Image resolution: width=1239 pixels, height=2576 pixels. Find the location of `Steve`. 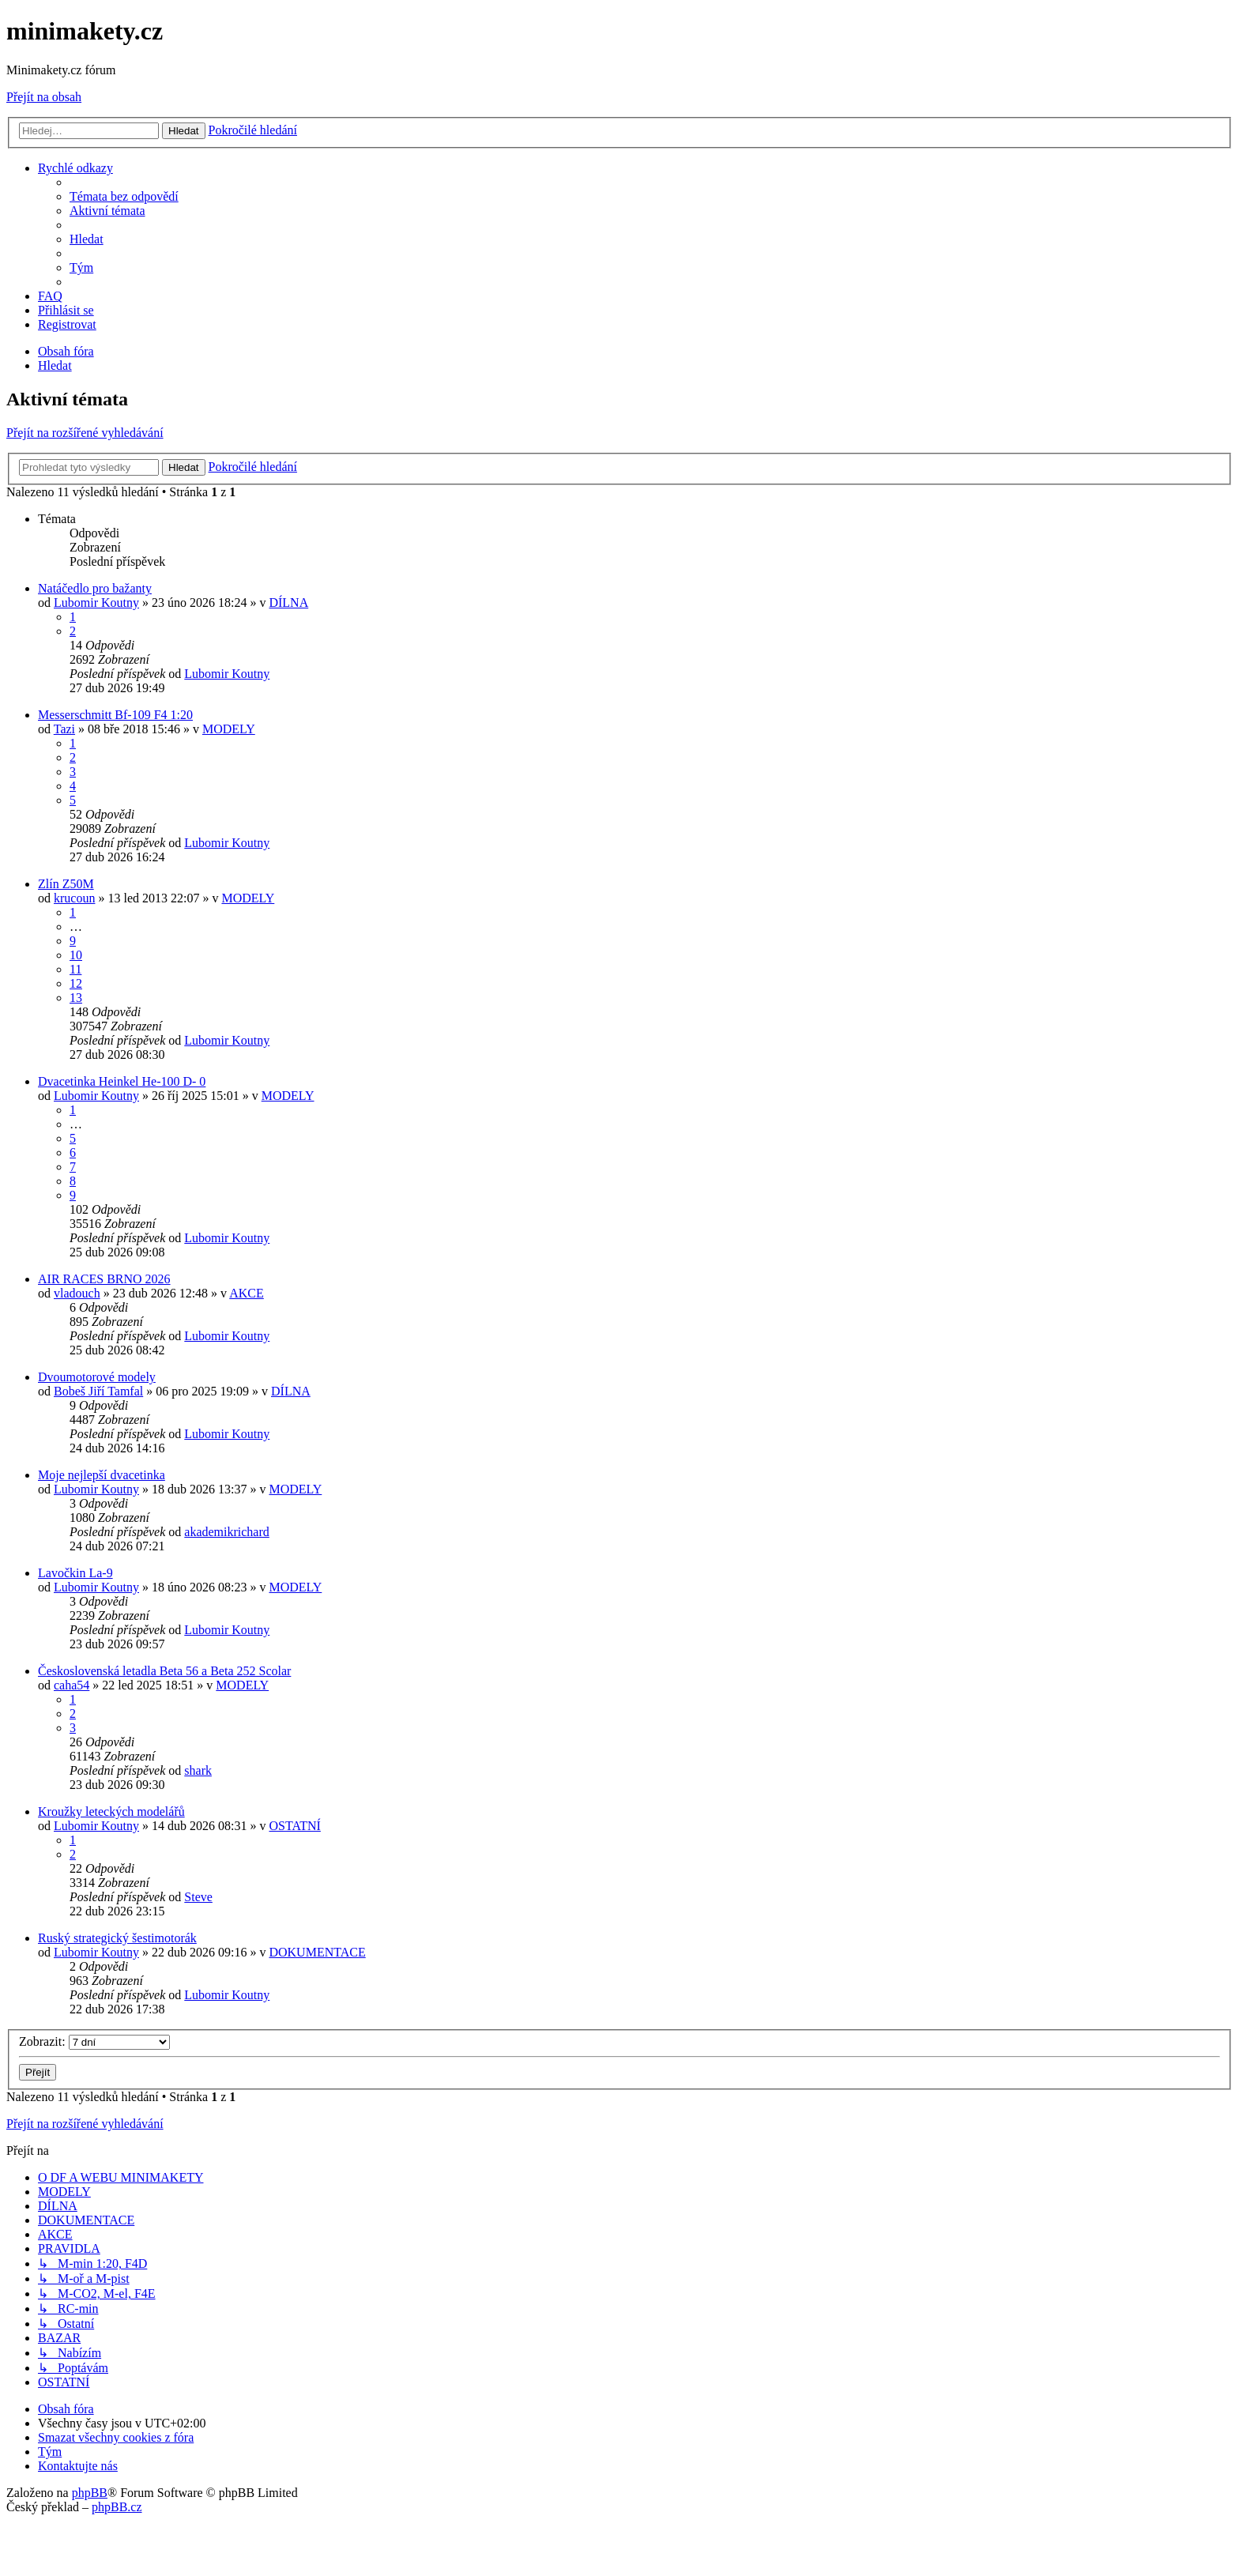

Steve is located at coordinates (198, 1897).